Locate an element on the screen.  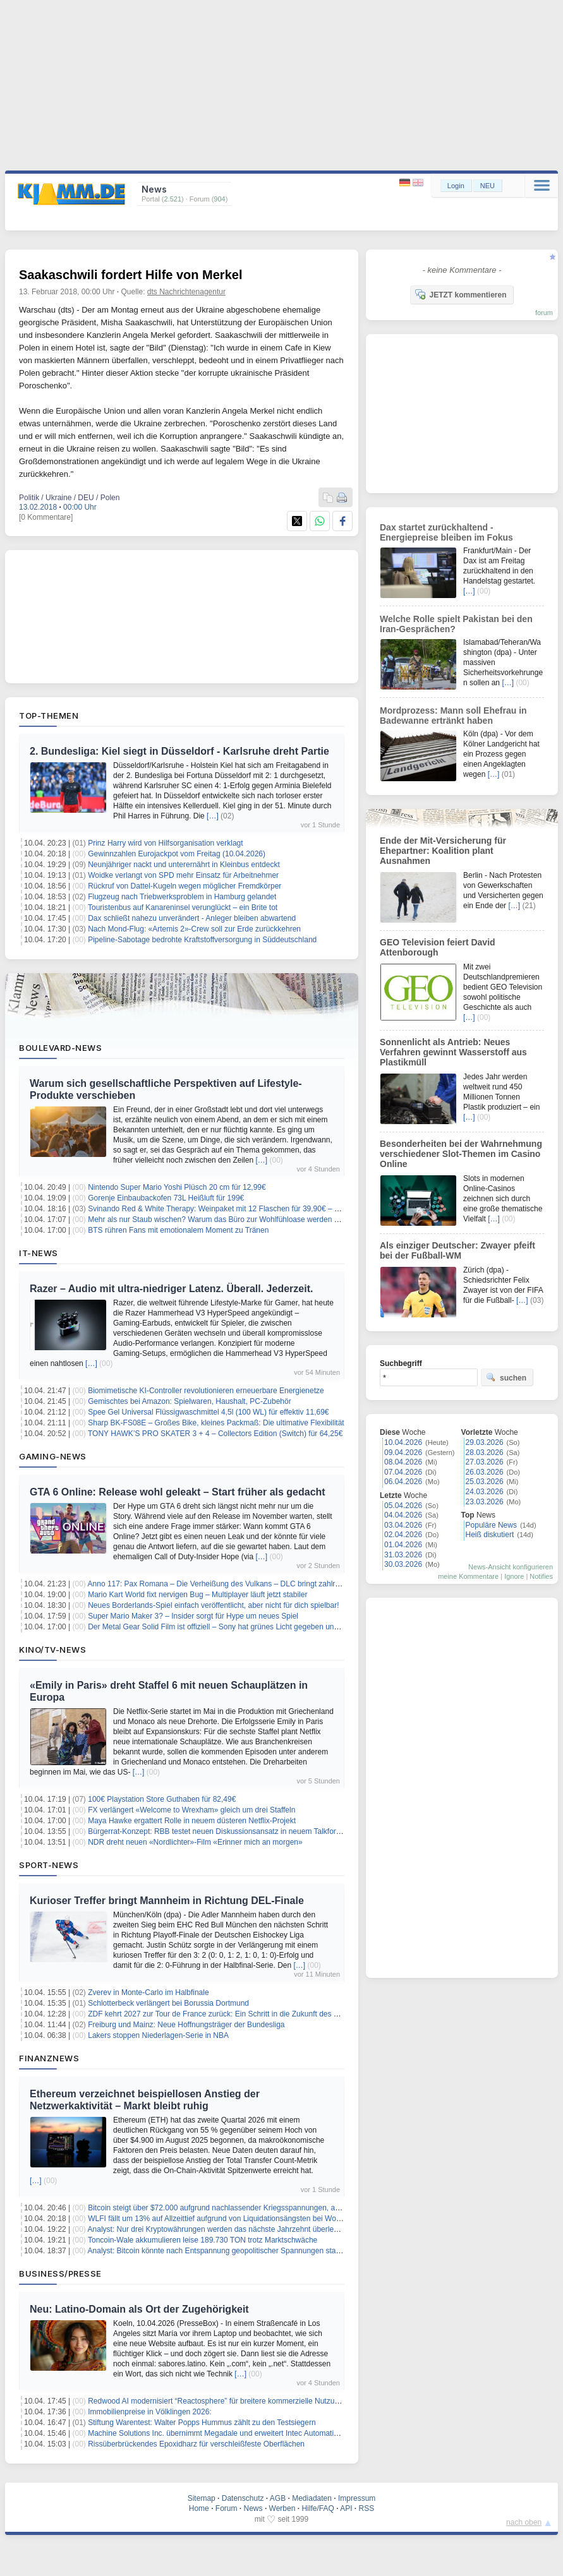
06.04.2026 is located at coordinates (403, 1481).